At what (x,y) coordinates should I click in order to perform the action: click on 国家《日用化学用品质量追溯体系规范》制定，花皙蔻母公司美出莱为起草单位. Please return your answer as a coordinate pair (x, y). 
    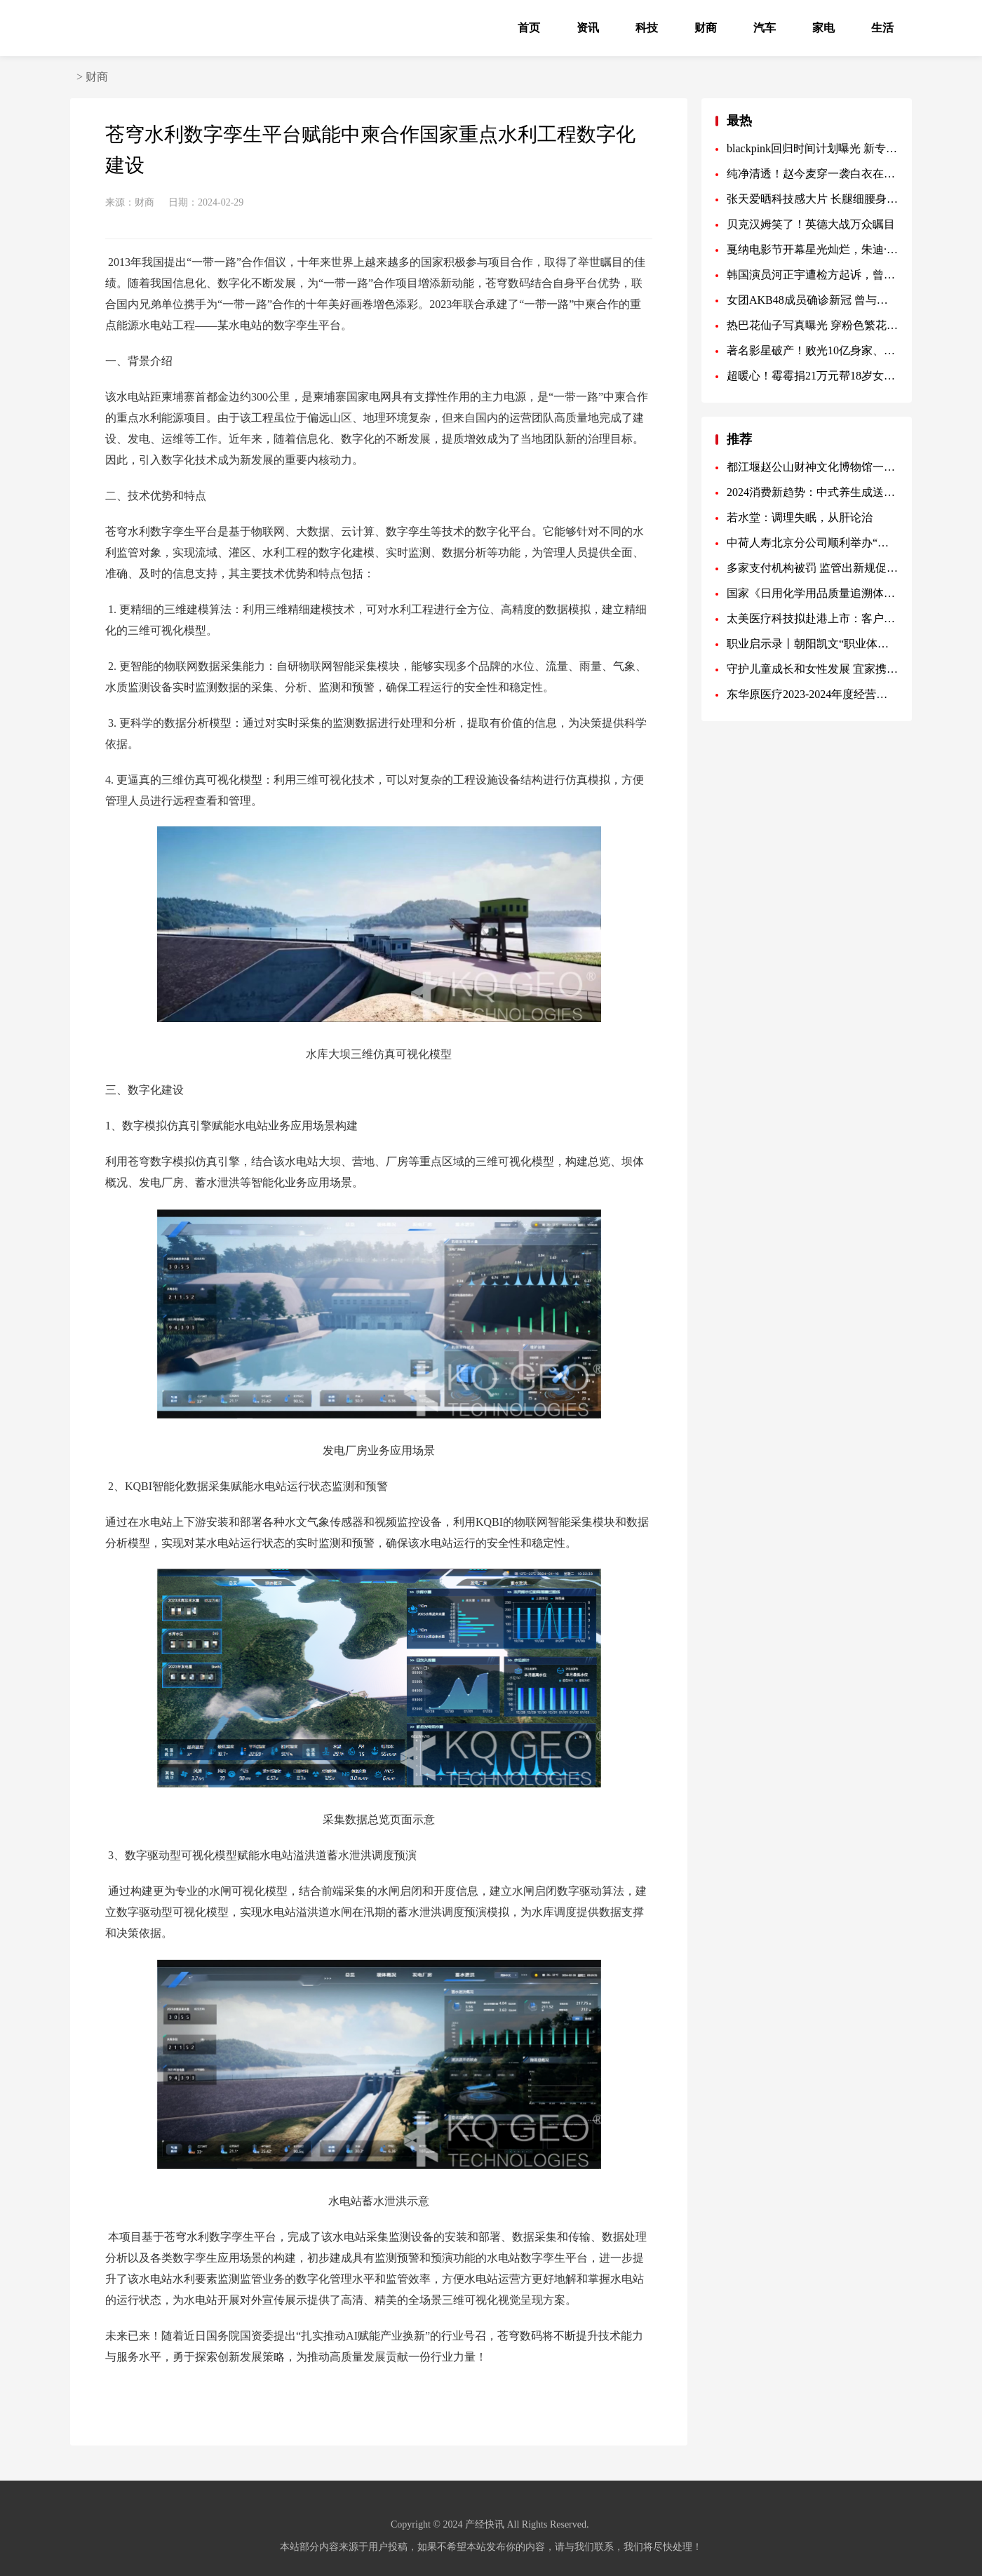
    Looking at the image, I should click on (812, 593).